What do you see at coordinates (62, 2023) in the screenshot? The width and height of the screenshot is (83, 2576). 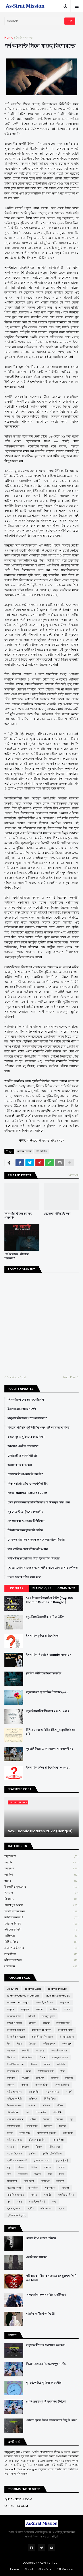 I see `ইসলামিক গল্প` at bounding box center [62, 2023].